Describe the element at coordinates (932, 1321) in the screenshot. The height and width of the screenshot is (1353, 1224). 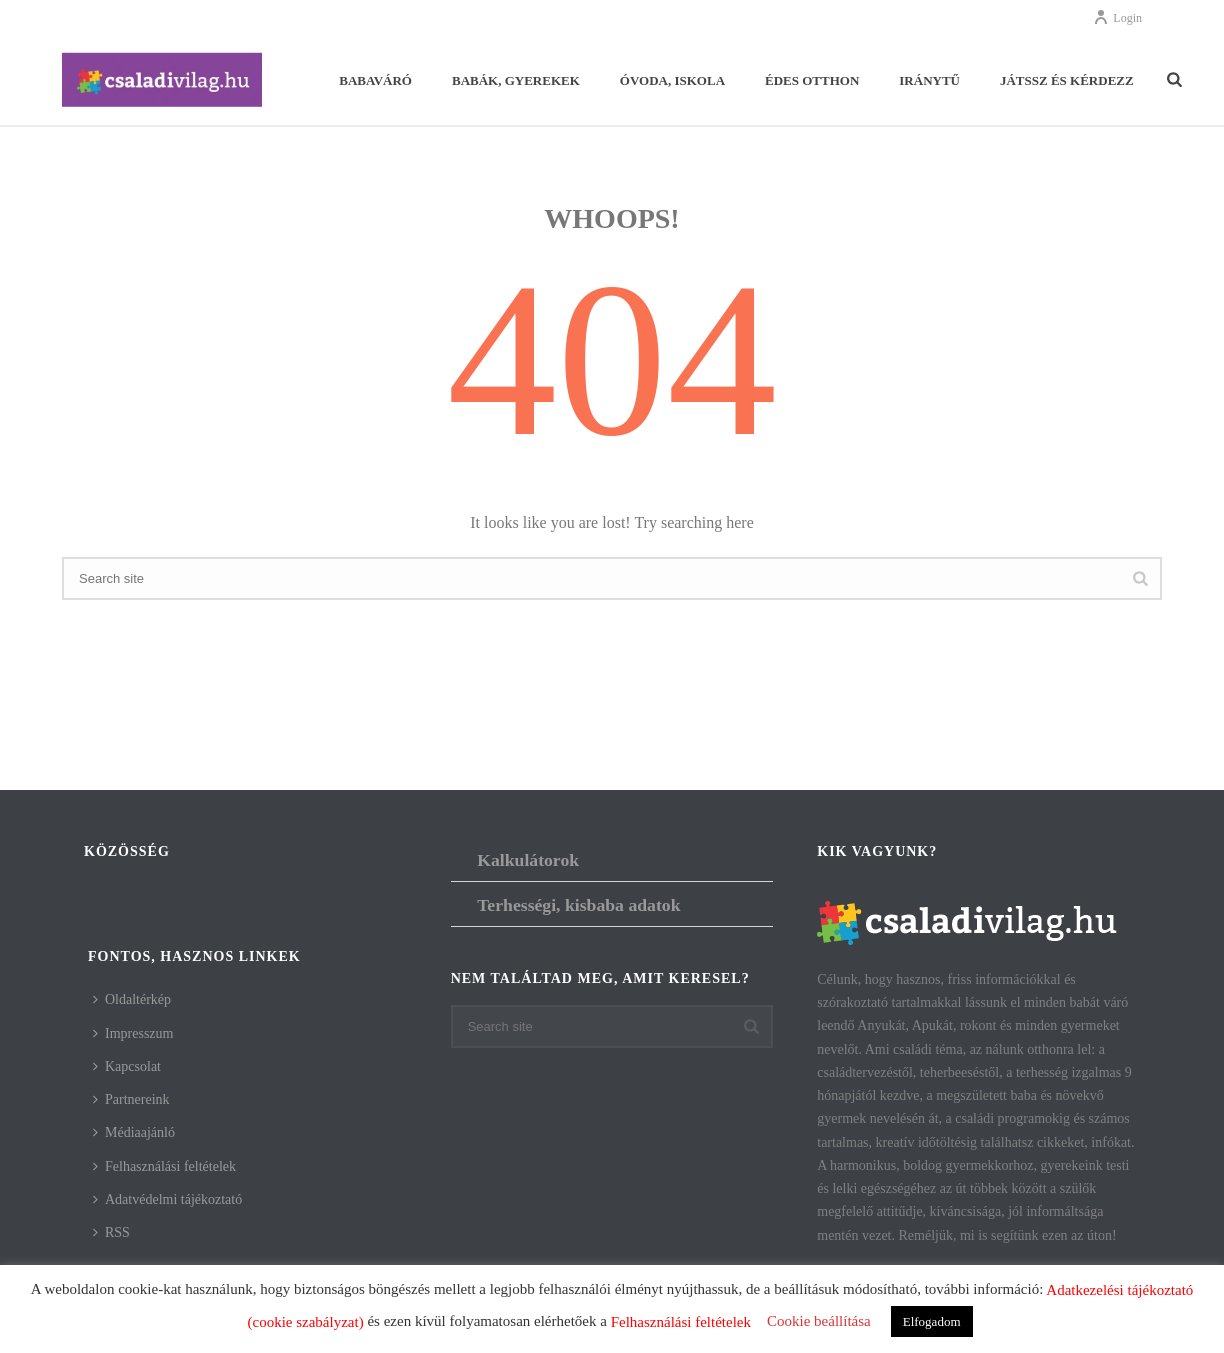
I see `Elfogadom [button]` at that location.